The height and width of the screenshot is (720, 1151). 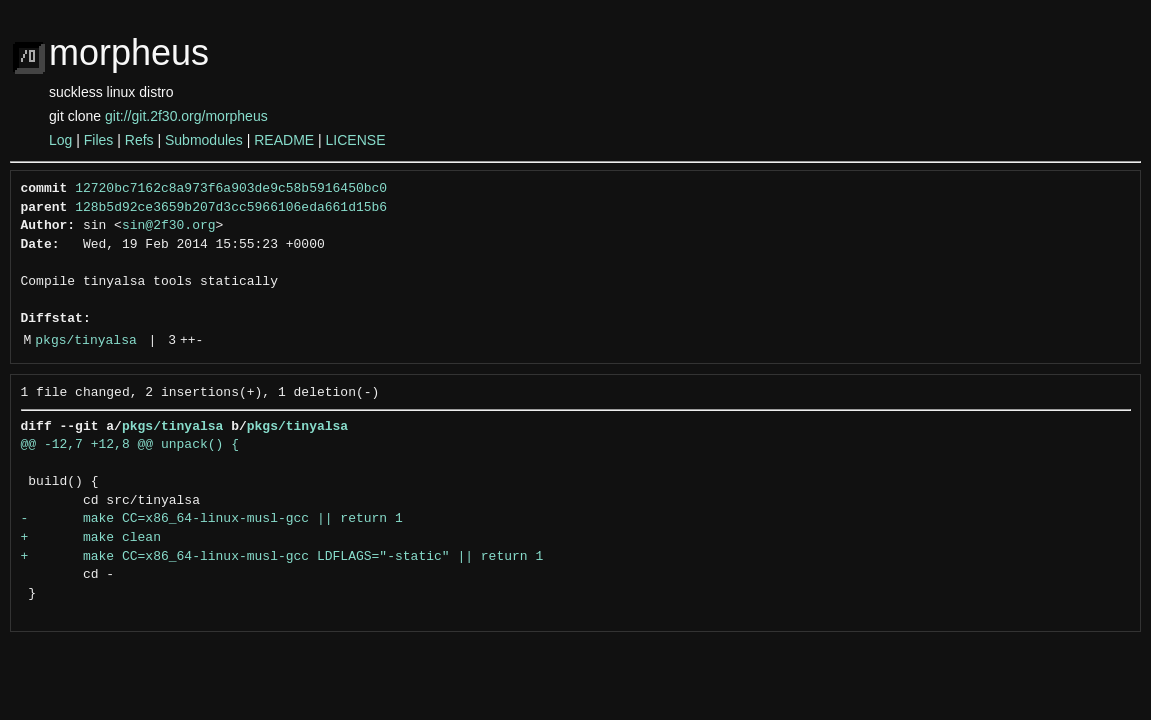 I want to click on Submodules, so click(x=204, y=140).